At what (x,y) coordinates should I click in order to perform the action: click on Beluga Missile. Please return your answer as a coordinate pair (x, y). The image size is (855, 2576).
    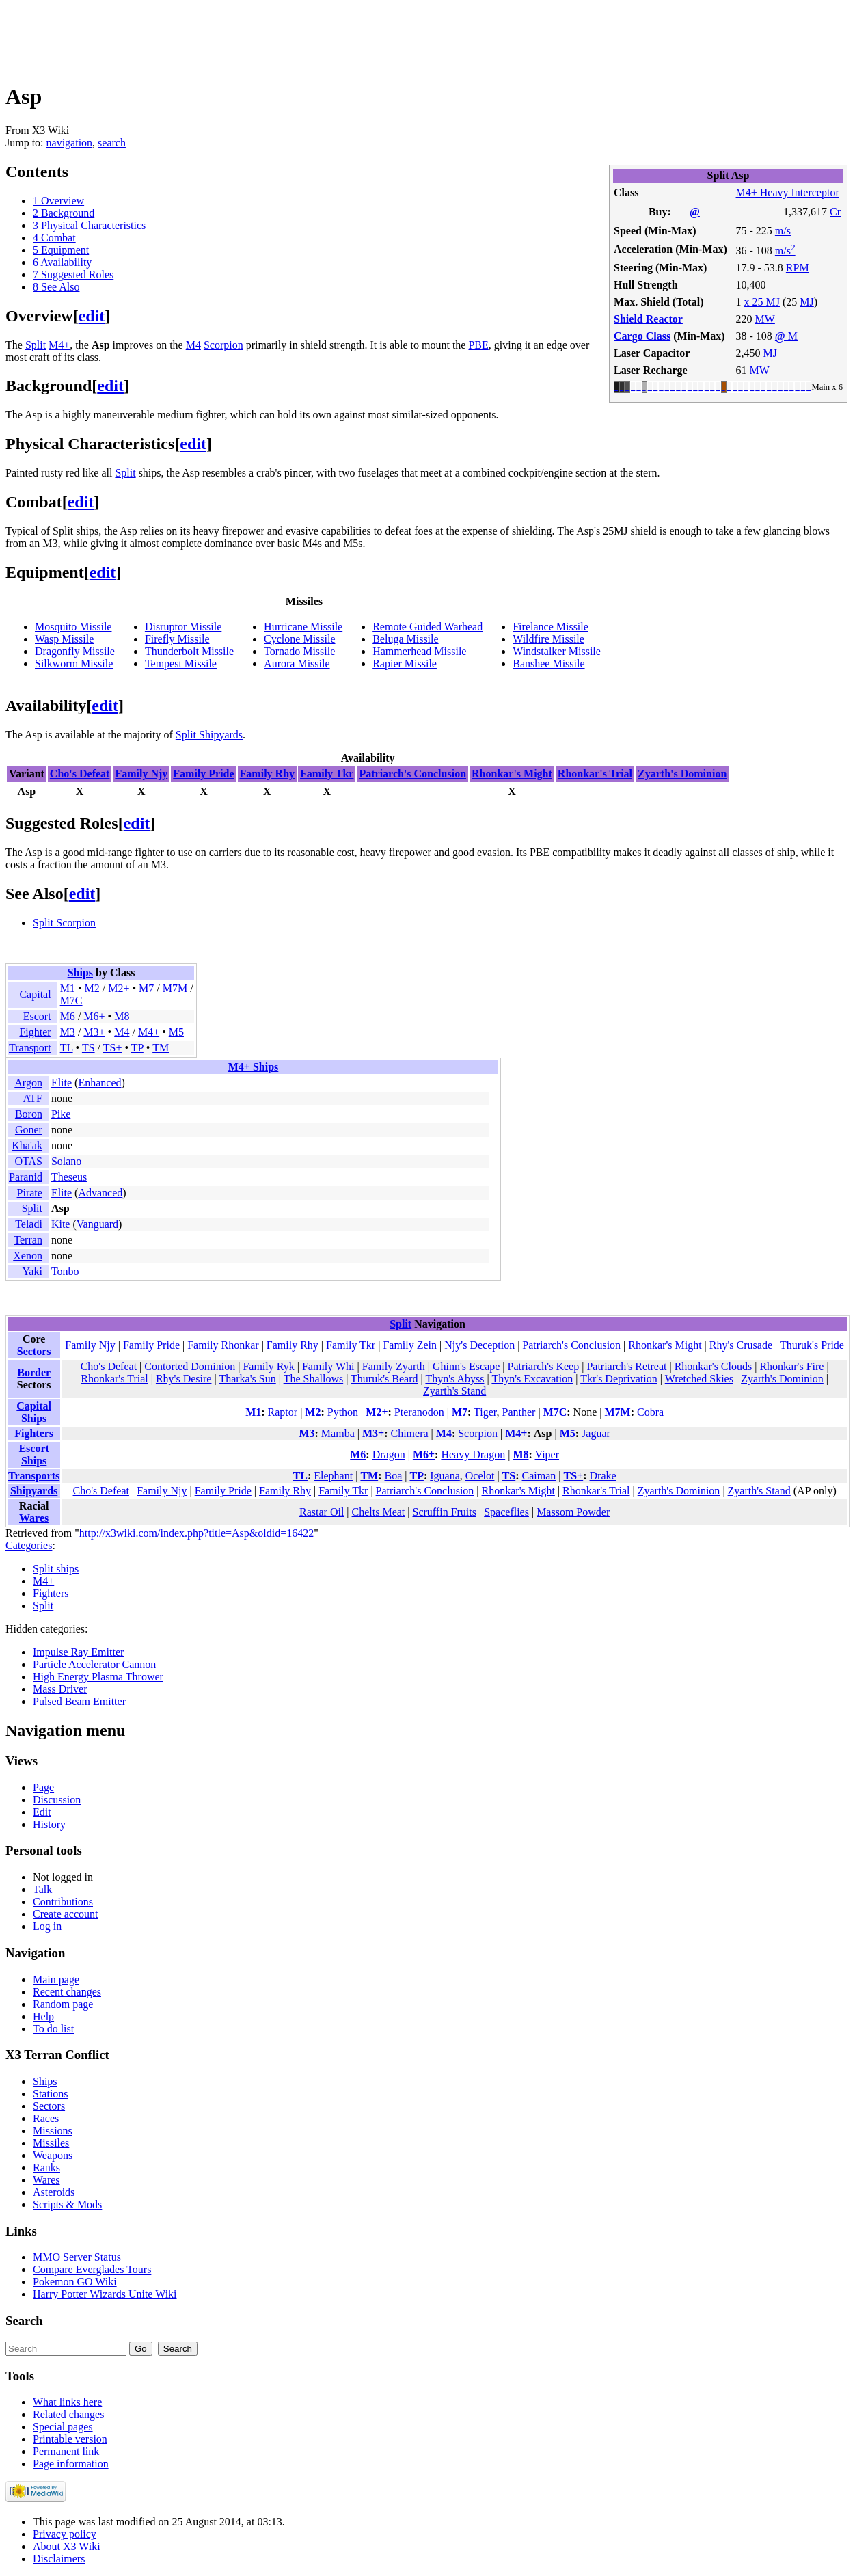
    Looking at the image, I should click on (405, 639).